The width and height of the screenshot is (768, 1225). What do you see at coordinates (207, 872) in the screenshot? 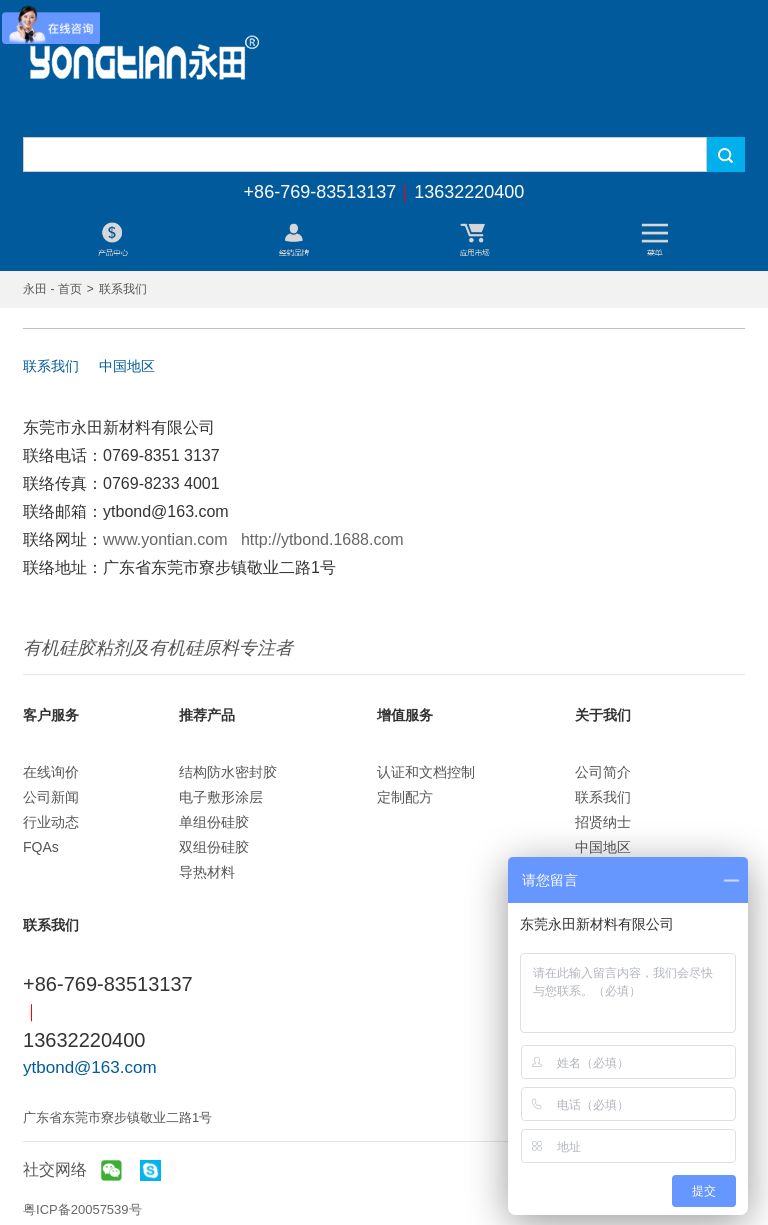
I see `导热材料` at bounding box center [207, 872].